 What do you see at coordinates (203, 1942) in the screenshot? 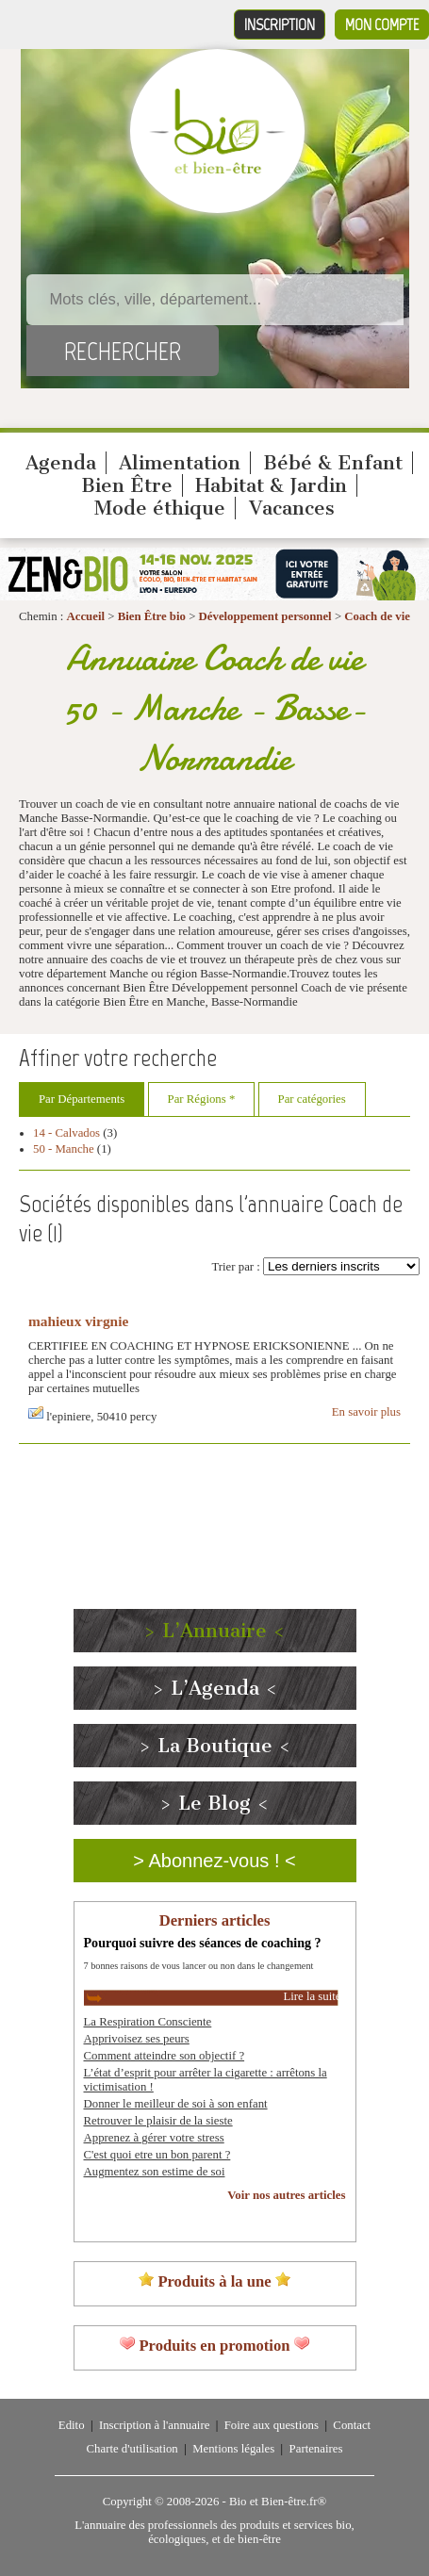
I see `Pourquoi suivre des séances de coaching ?` at bounding box center [203, 1942].